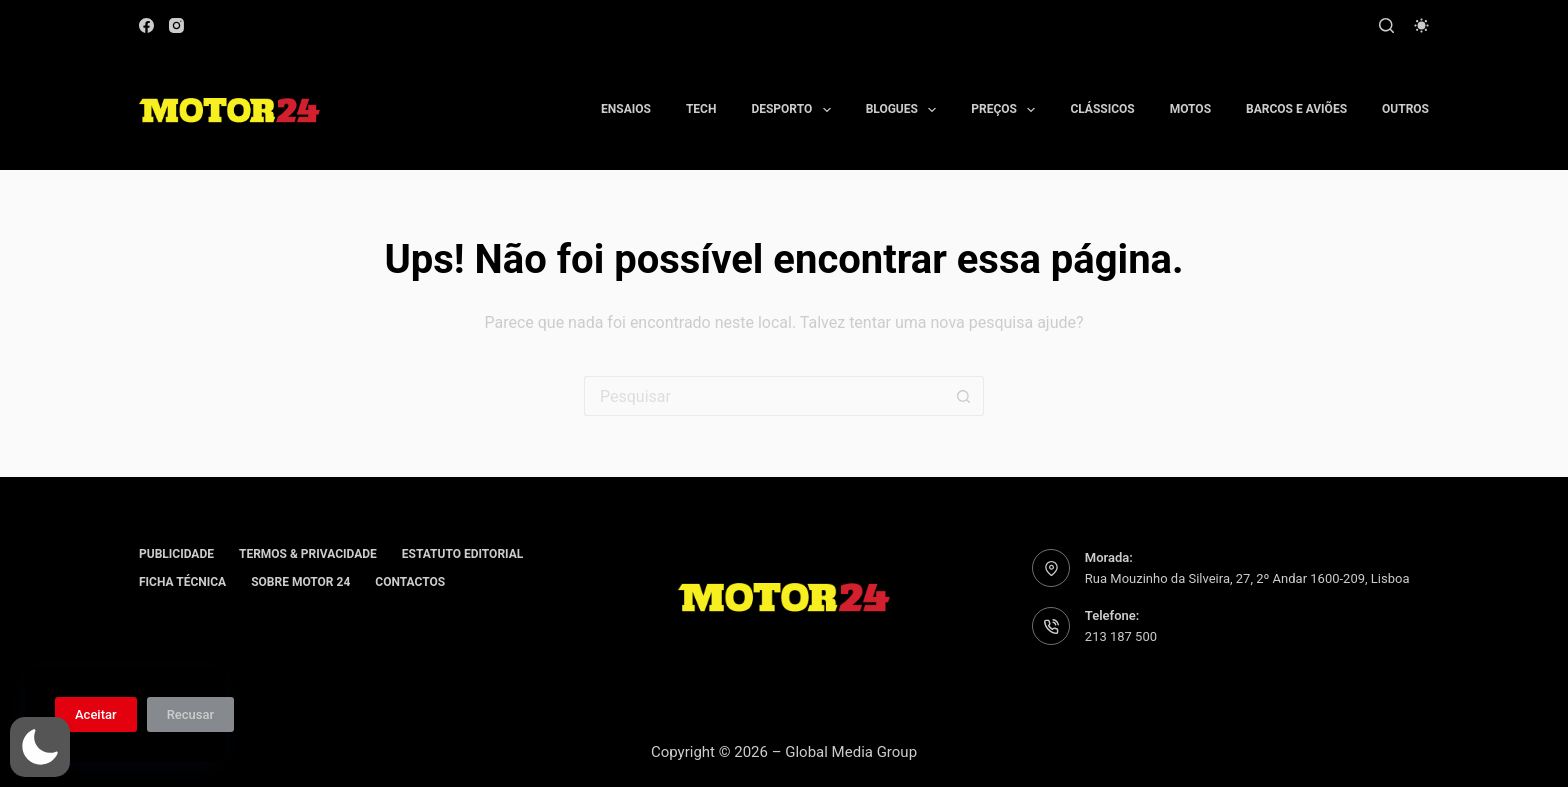 Image resolution: width=1568 pixels, height=787 pixels. I want to click on Outros, so click(1405, 109).